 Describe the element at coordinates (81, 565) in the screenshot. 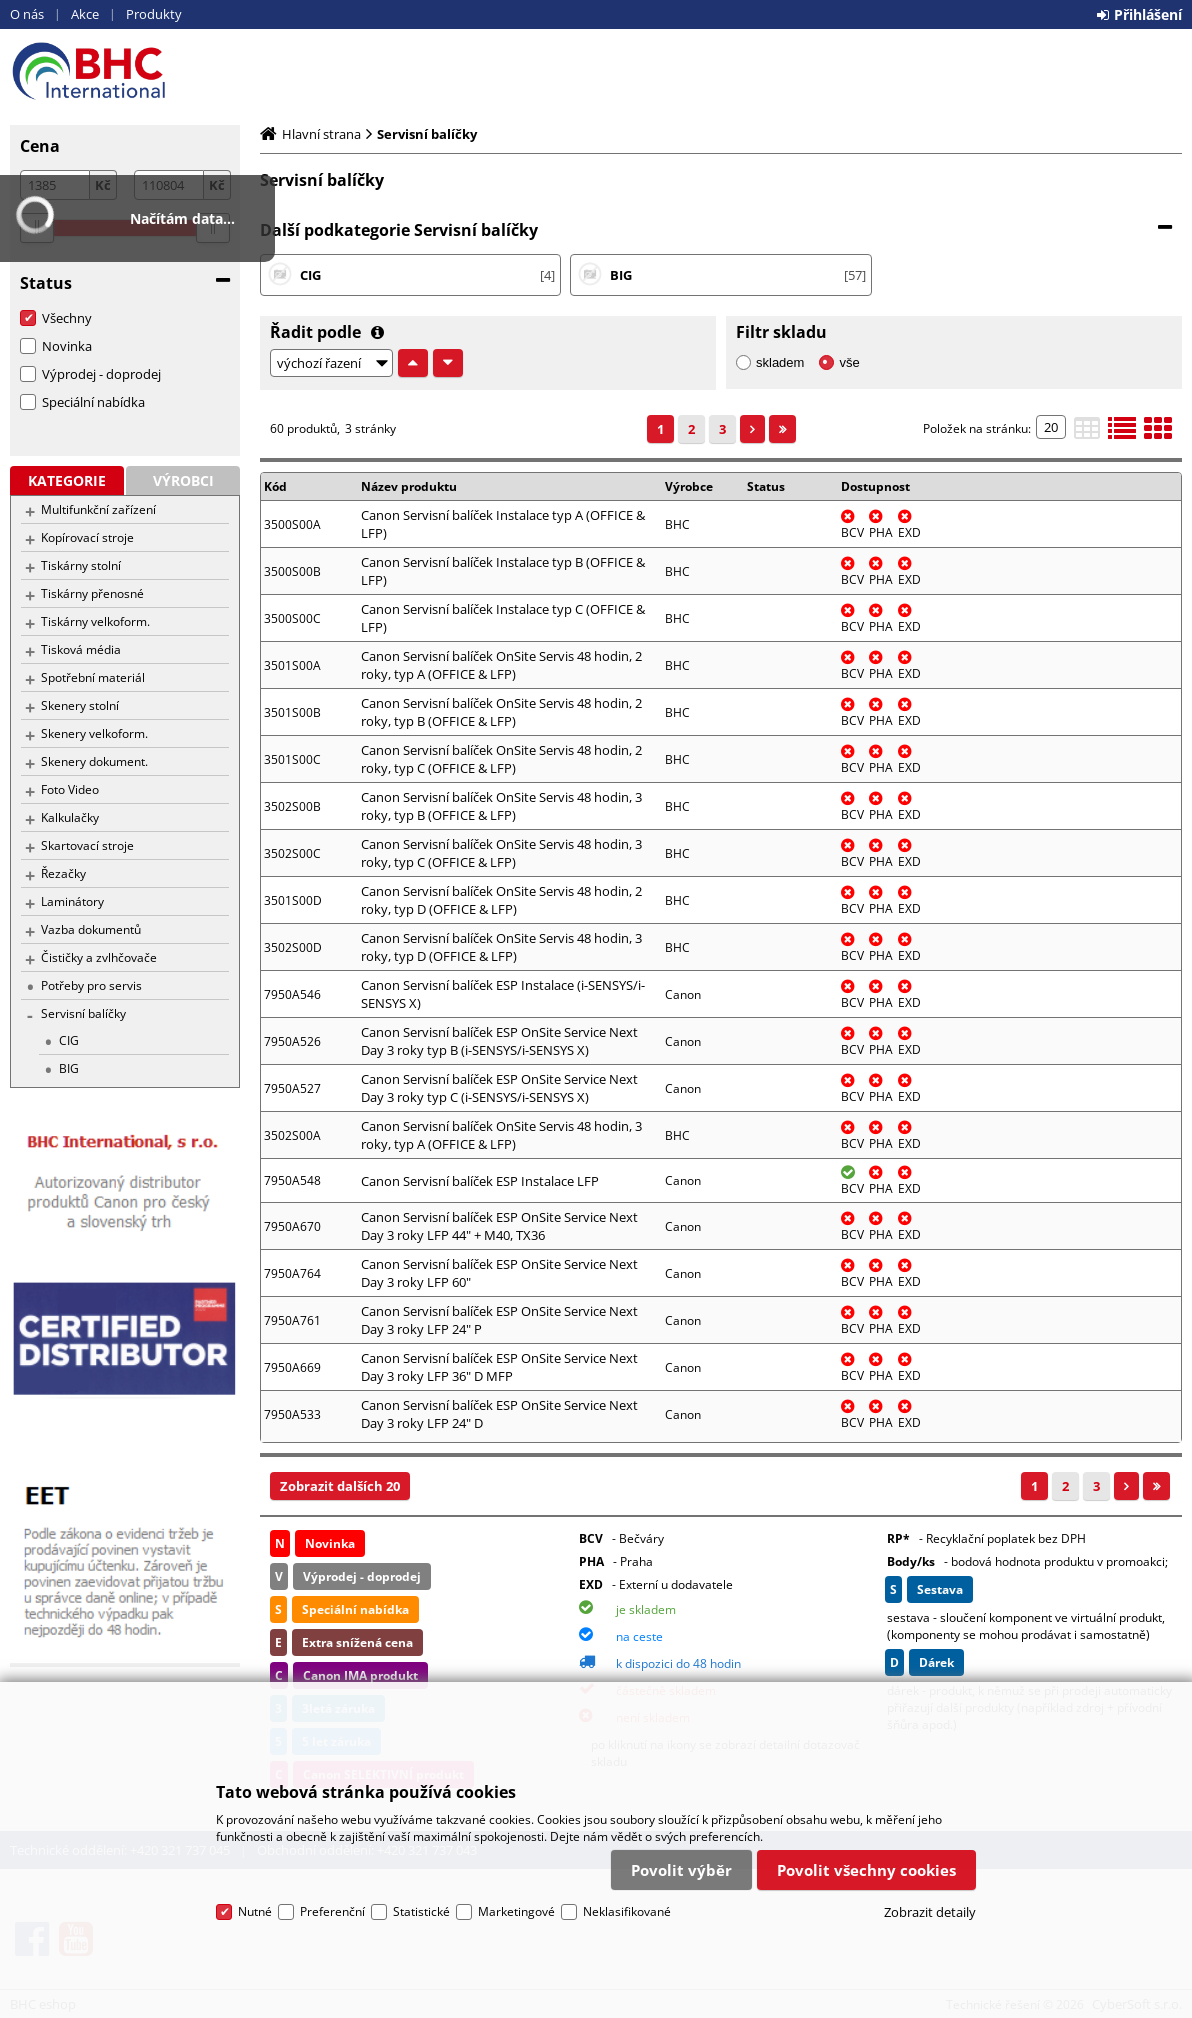

I see `Tiskárny stolní` at that location.